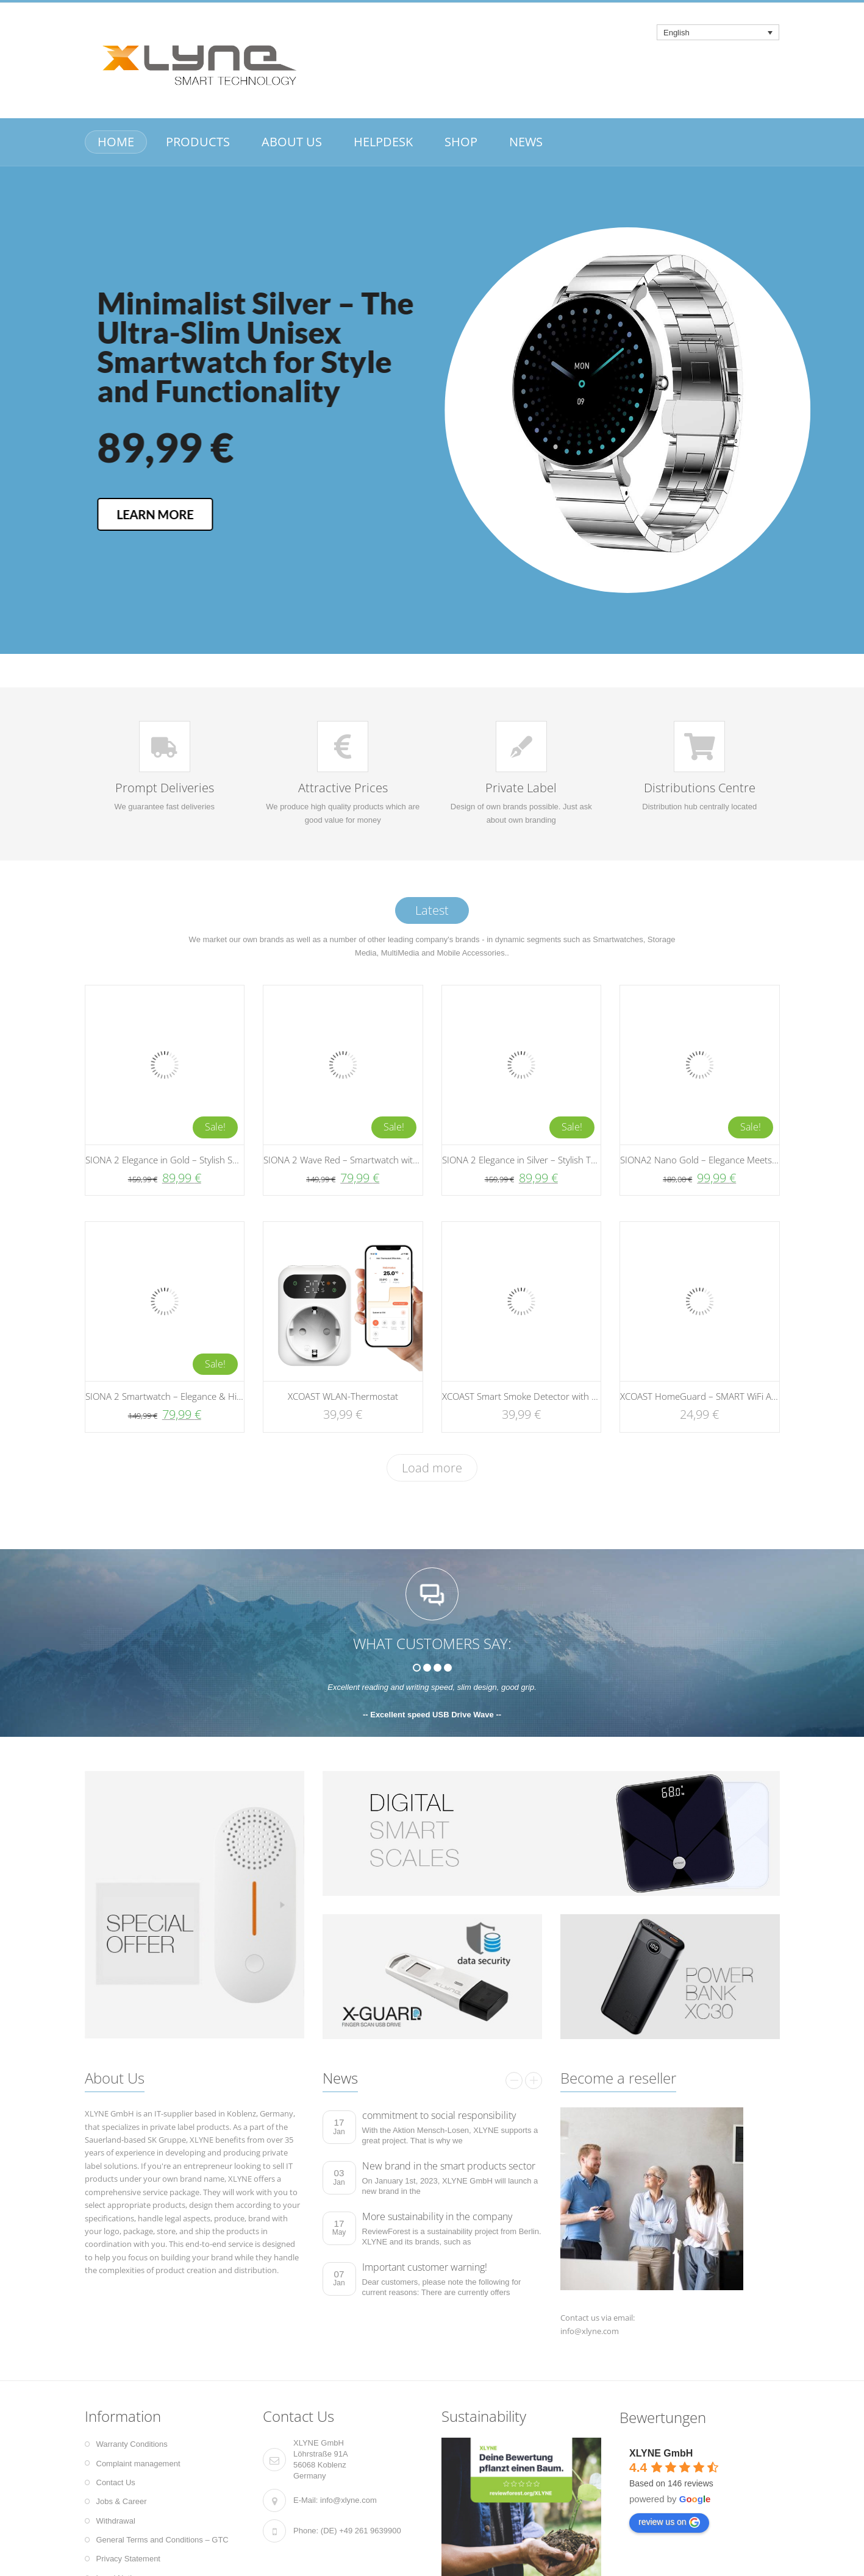 The image size is (864, 2576). What do you see at coordinates (669, 2522) in the screenshot?
I see `review us on` at bounding box center [669, 2522].